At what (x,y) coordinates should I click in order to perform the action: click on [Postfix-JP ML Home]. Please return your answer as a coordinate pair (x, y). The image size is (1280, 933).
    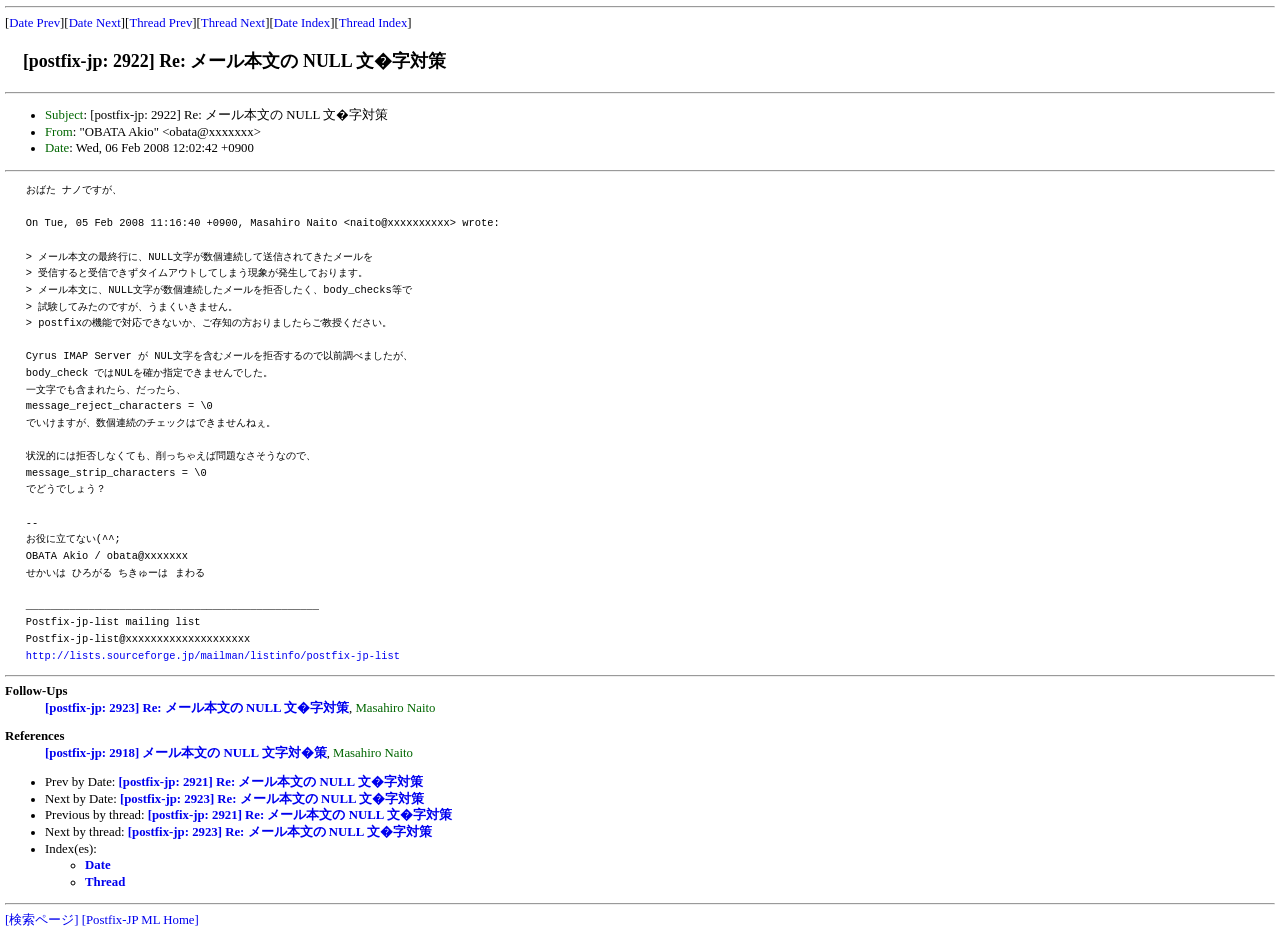
    Looking at the image, I should click on (140, 920).